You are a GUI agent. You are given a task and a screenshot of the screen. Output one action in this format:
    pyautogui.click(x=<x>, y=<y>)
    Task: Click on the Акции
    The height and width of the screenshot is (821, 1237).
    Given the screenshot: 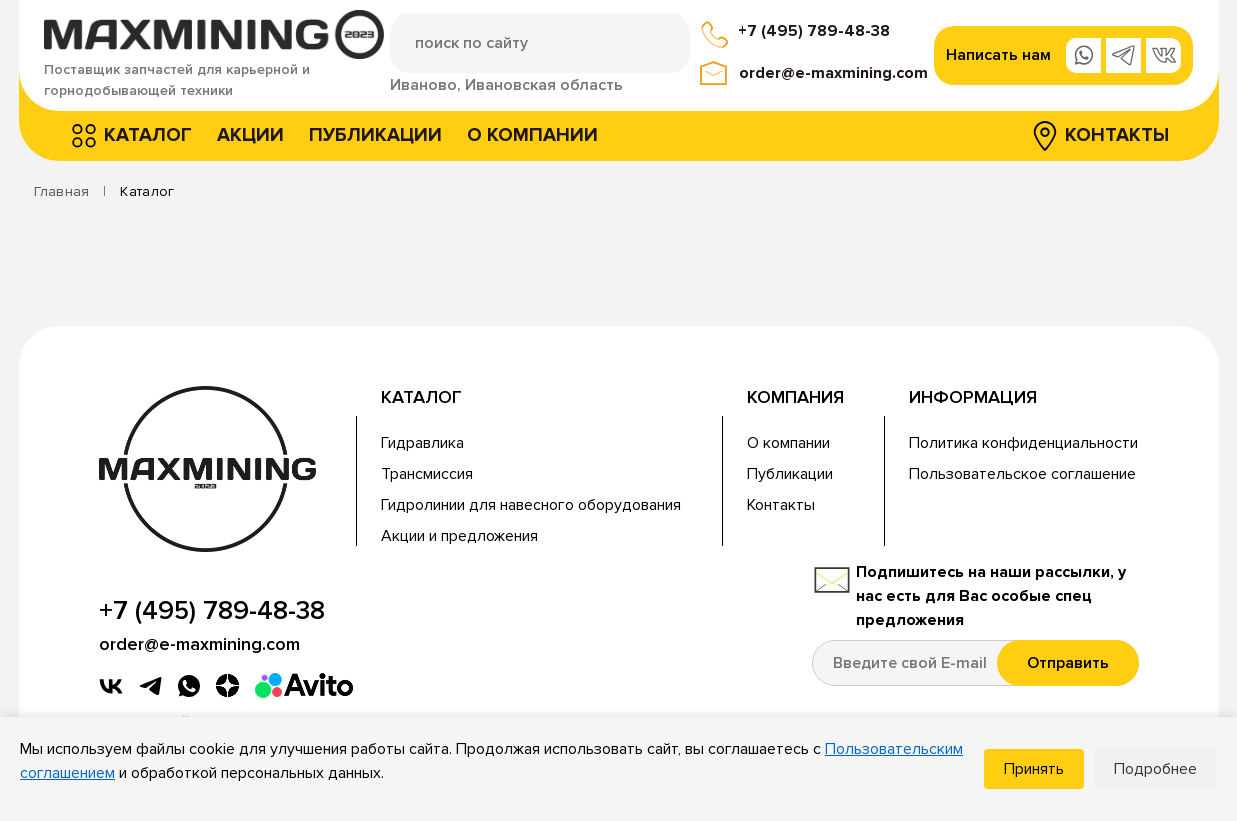 What is the action you would take?
    pyautogui.click(x=250, y=135)
    